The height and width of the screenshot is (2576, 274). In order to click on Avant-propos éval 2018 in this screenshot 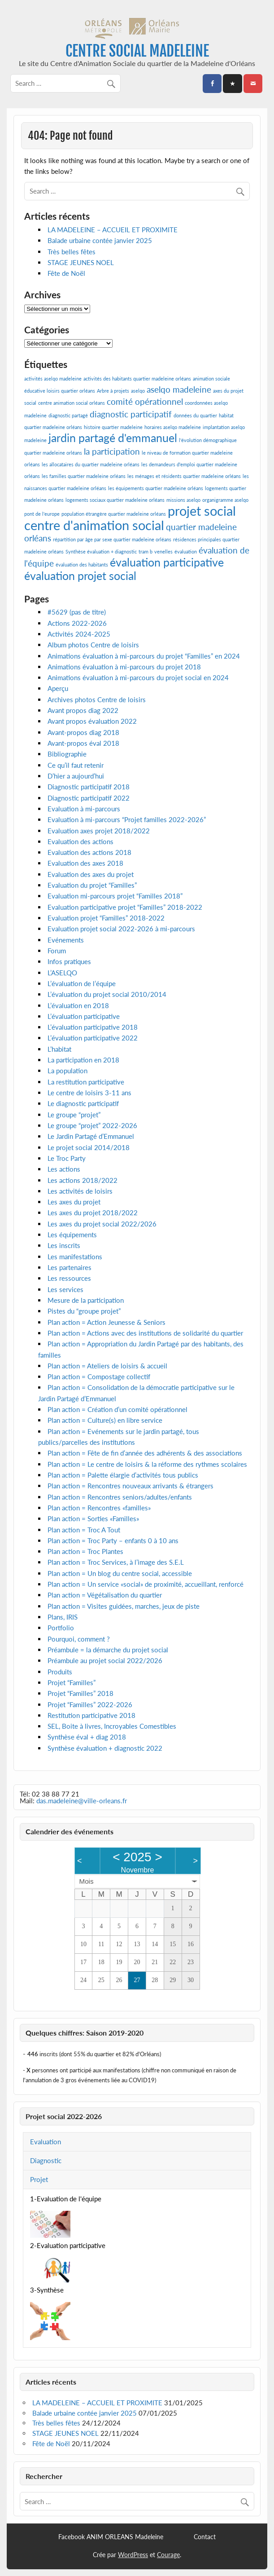, I will do `click(83, 743)`.